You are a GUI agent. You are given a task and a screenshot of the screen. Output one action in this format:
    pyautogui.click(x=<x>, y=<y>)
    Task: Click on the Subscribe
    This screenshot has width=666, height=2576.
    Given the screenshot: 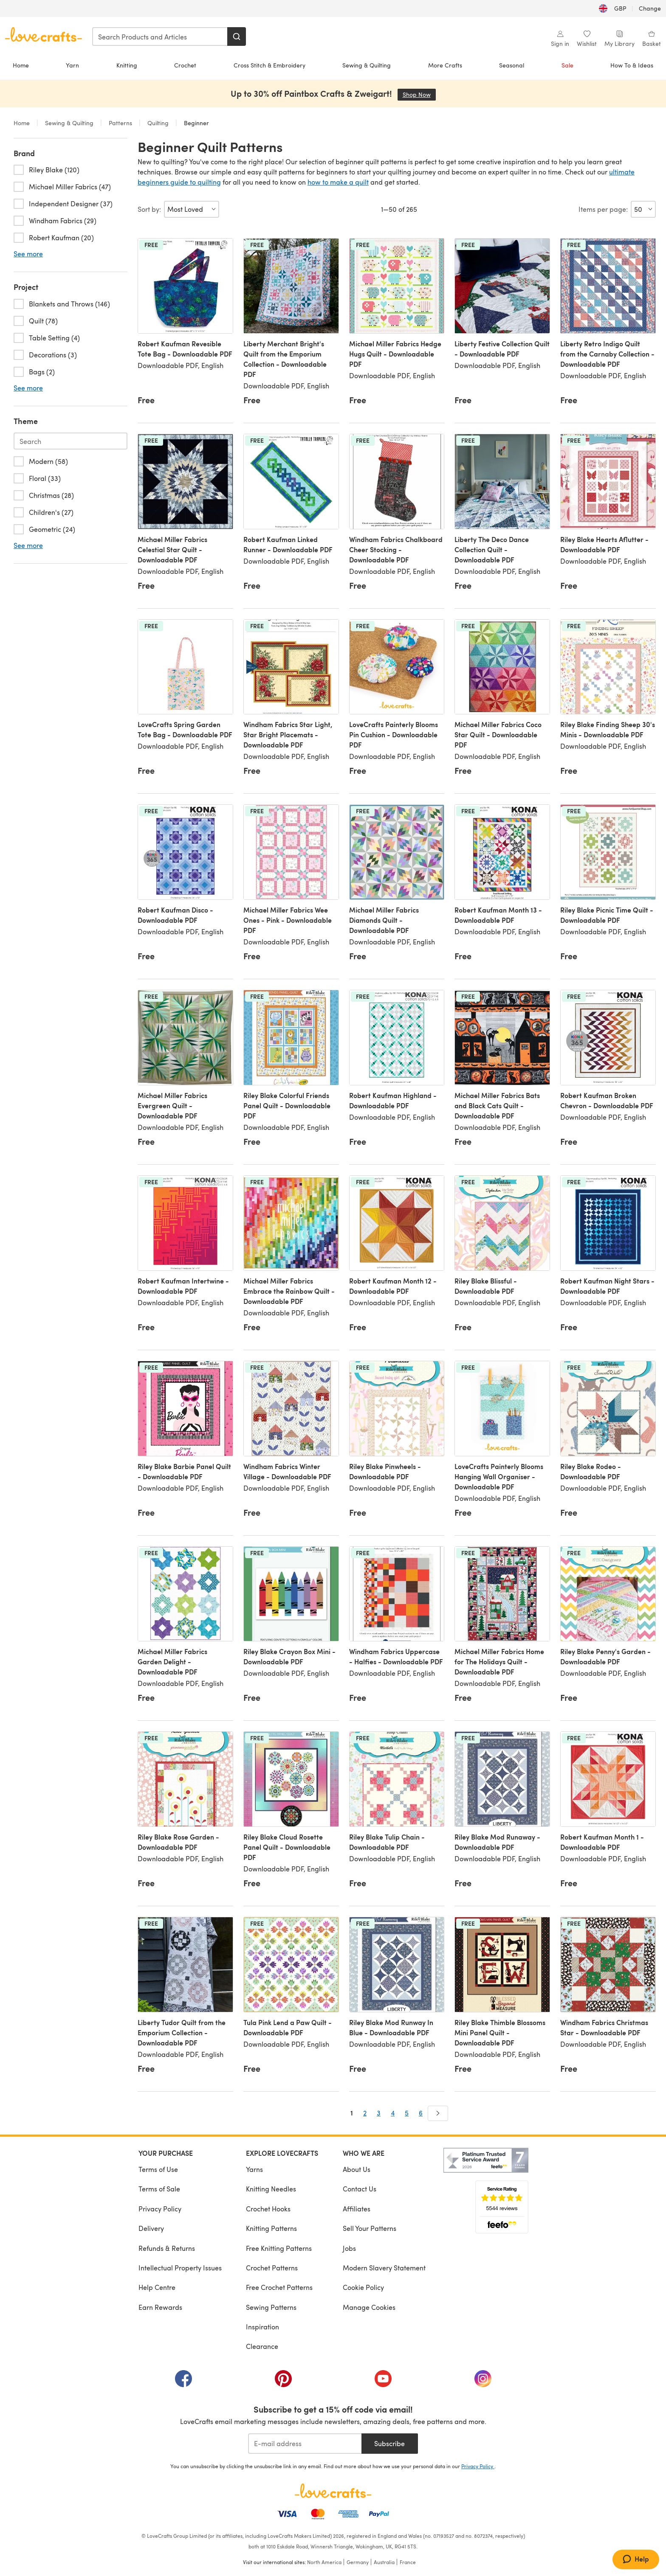 What is the action you would take?
    pyautogui.click(x=389, y=2443)
    